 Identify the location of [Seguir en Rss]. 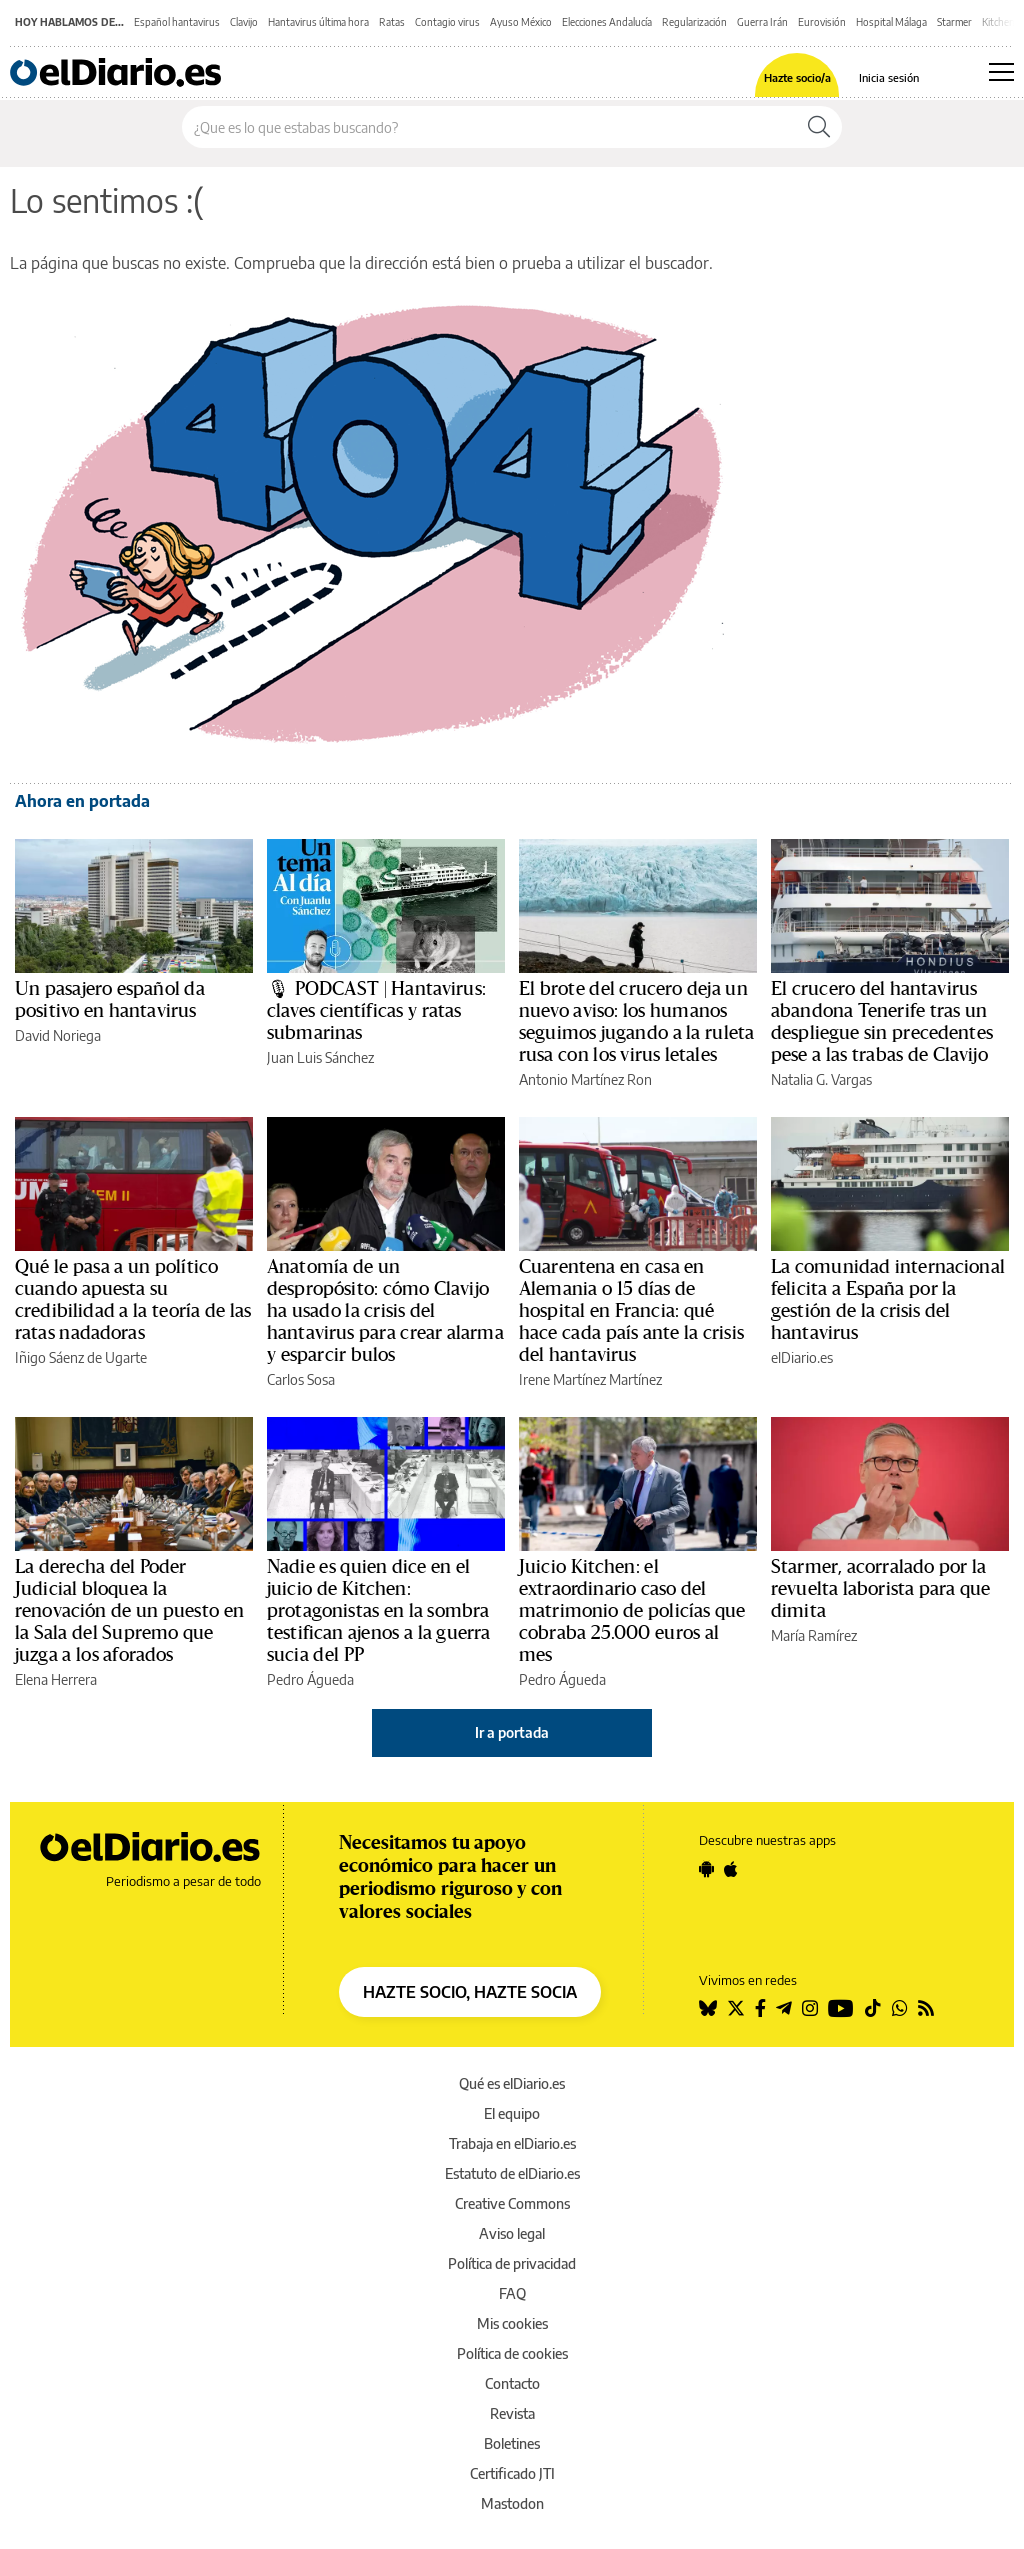
(926, 2008).